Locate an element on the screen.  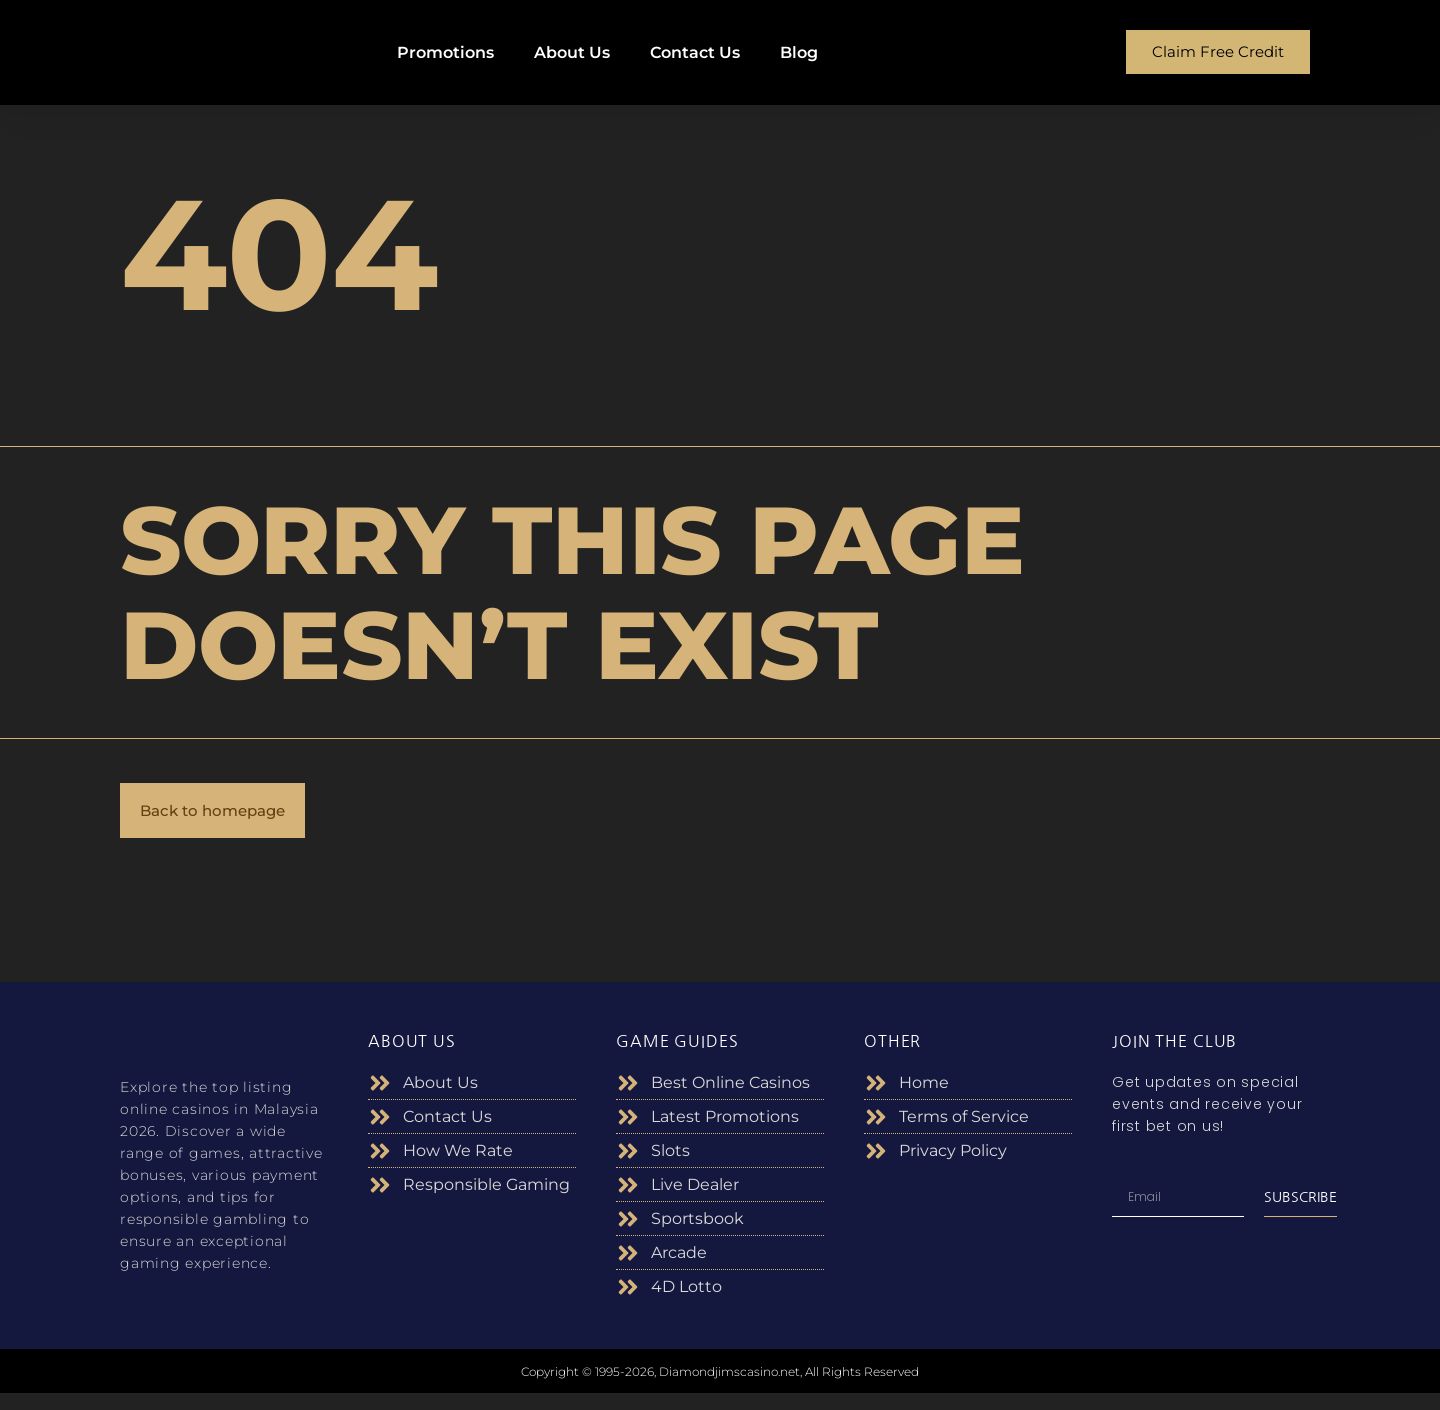
Blog is located at coordinates (799, 52).